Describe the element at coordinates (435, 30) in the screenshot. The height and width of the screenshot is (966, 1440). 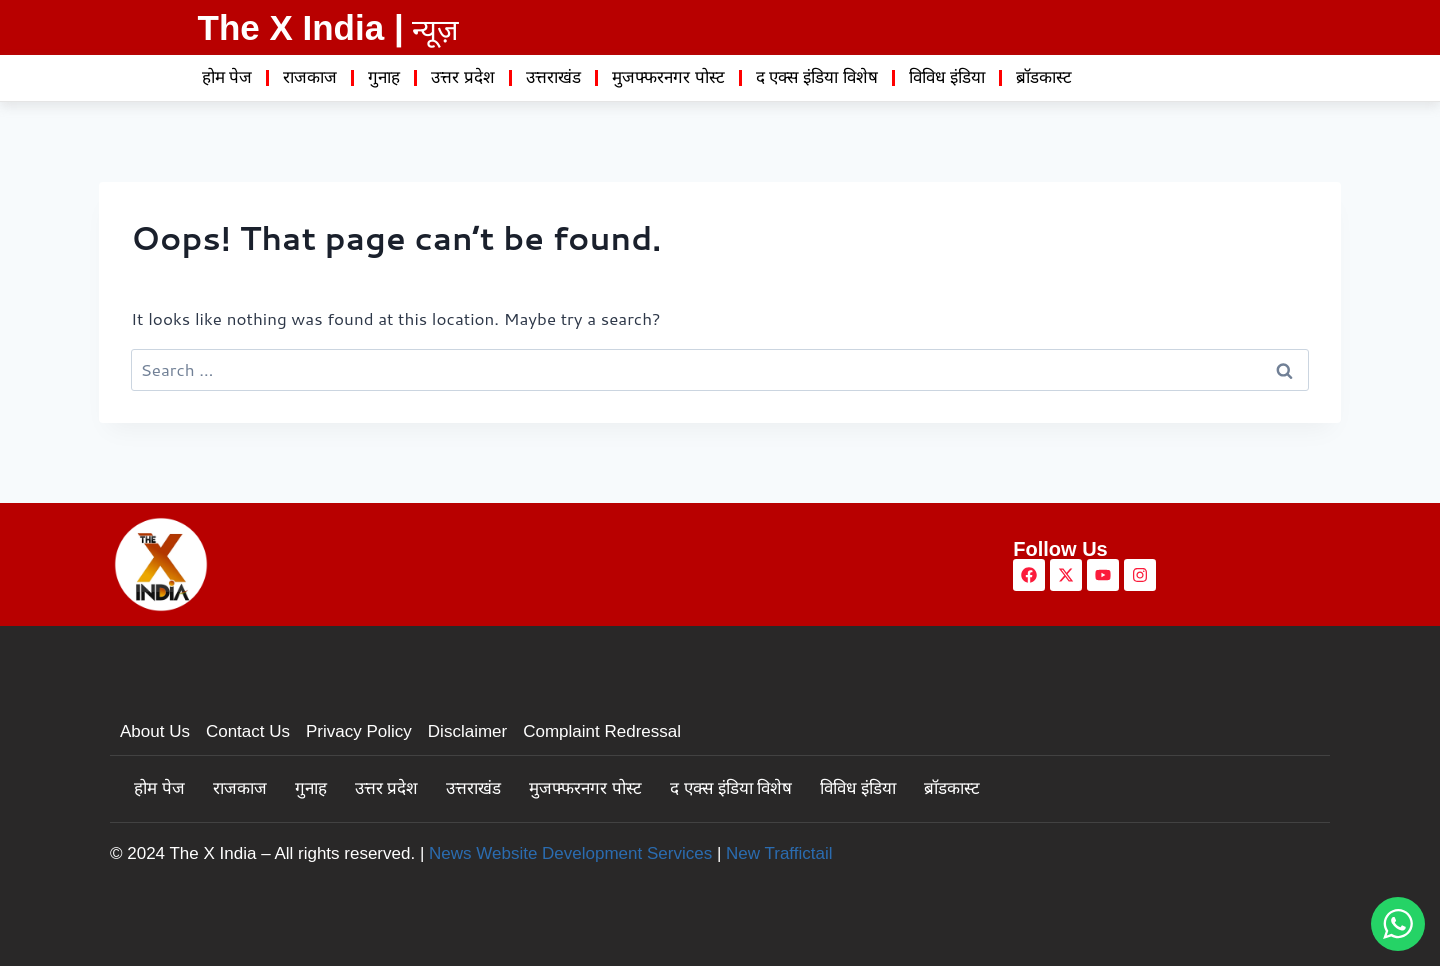
I see `न्यूज़` at that location.